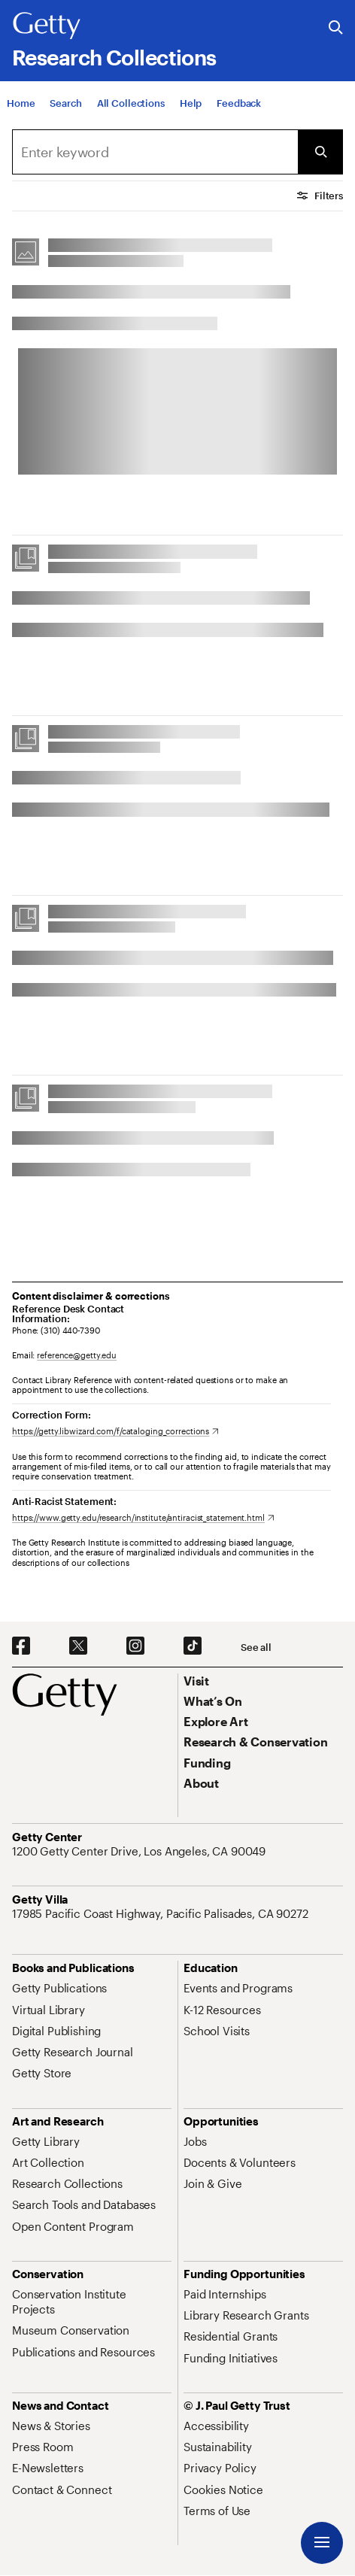 The height and width of the screenshot is (2576, 355). What do you see at coordinates (256, 1647) in the screenshot?
I see `[See all options to connect with us]` at bounding box center [256, 1647].